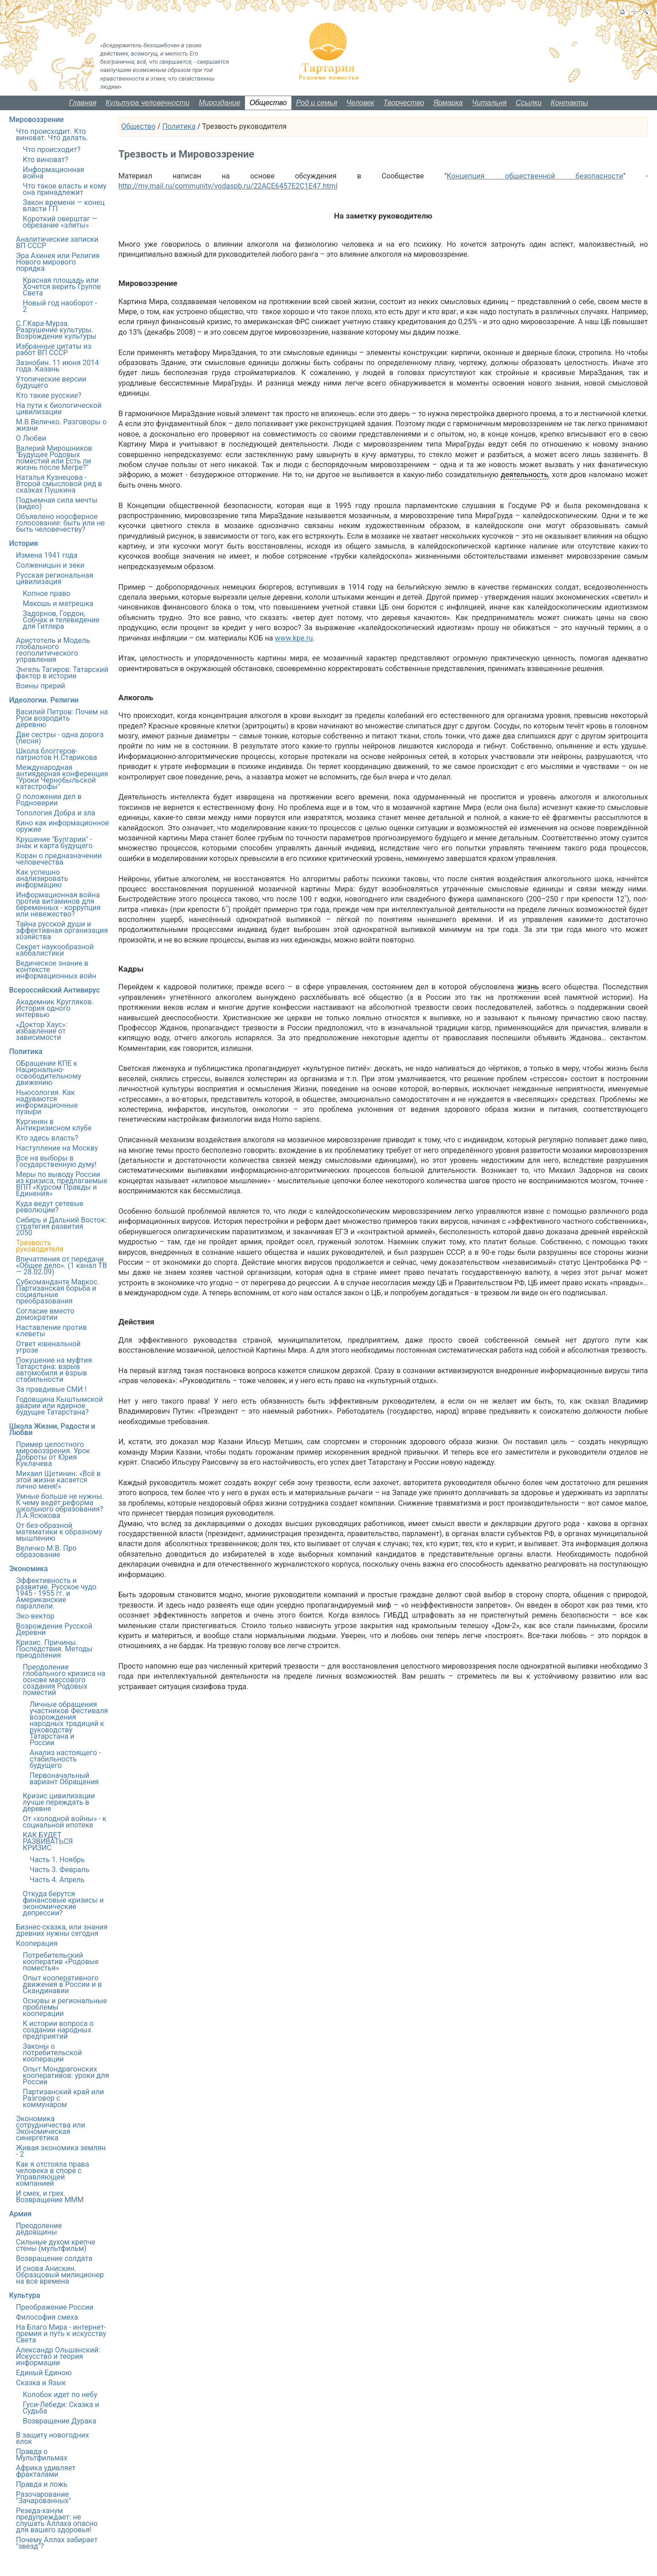  I want to click on К истории вопроса о создании народных предприятий, so click(58, 2030).